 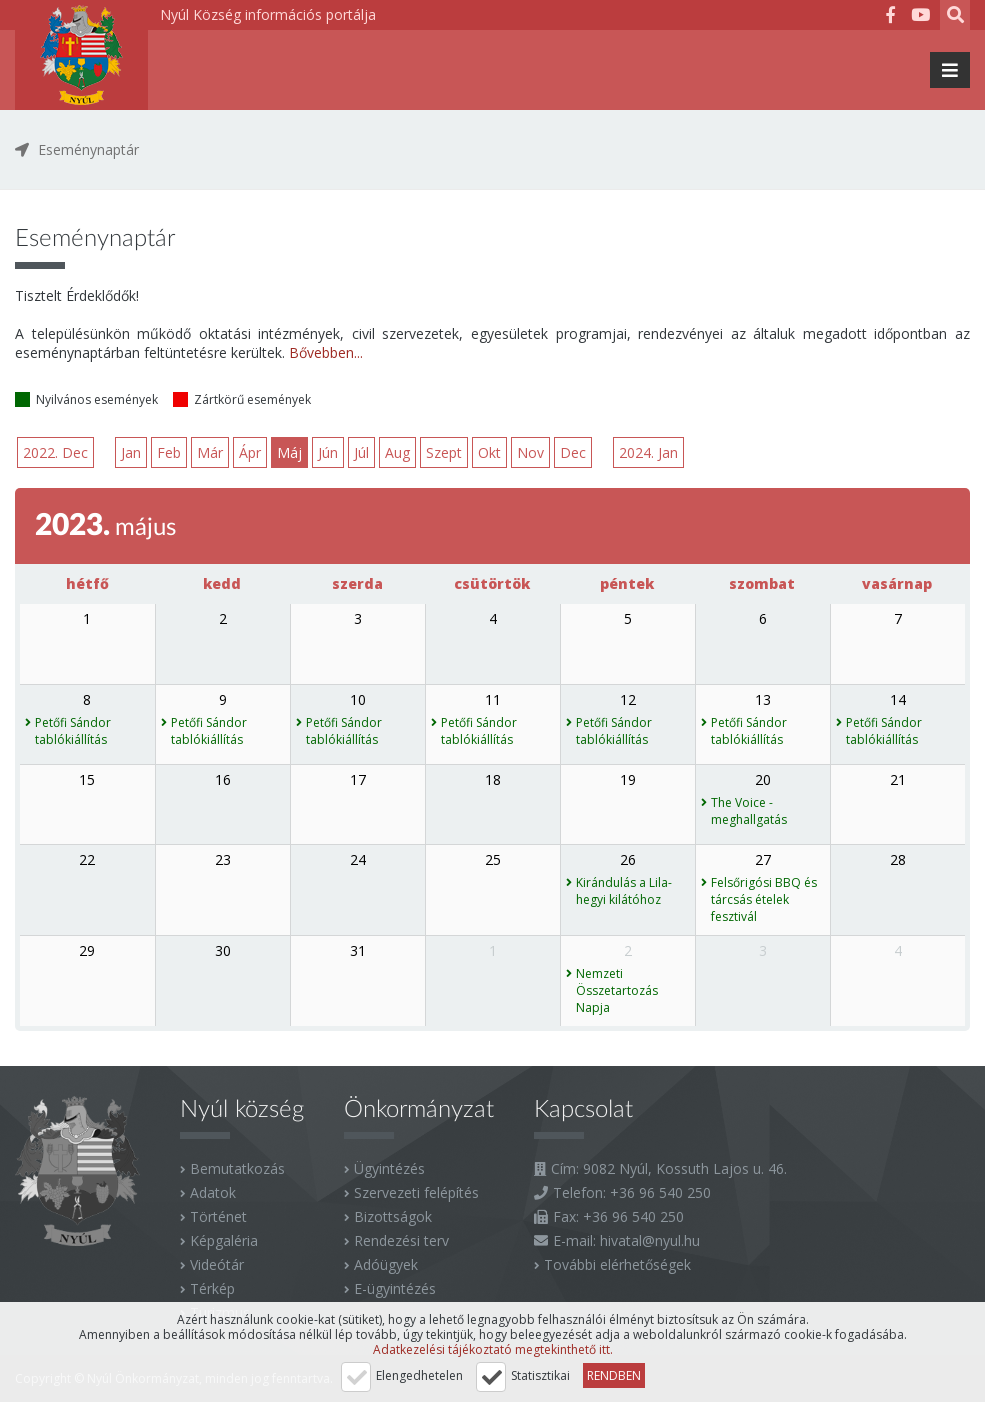 What do you see at coordinates (490, 452) in the screenshot?
I see `Okt` at bounding box center [490, 452].